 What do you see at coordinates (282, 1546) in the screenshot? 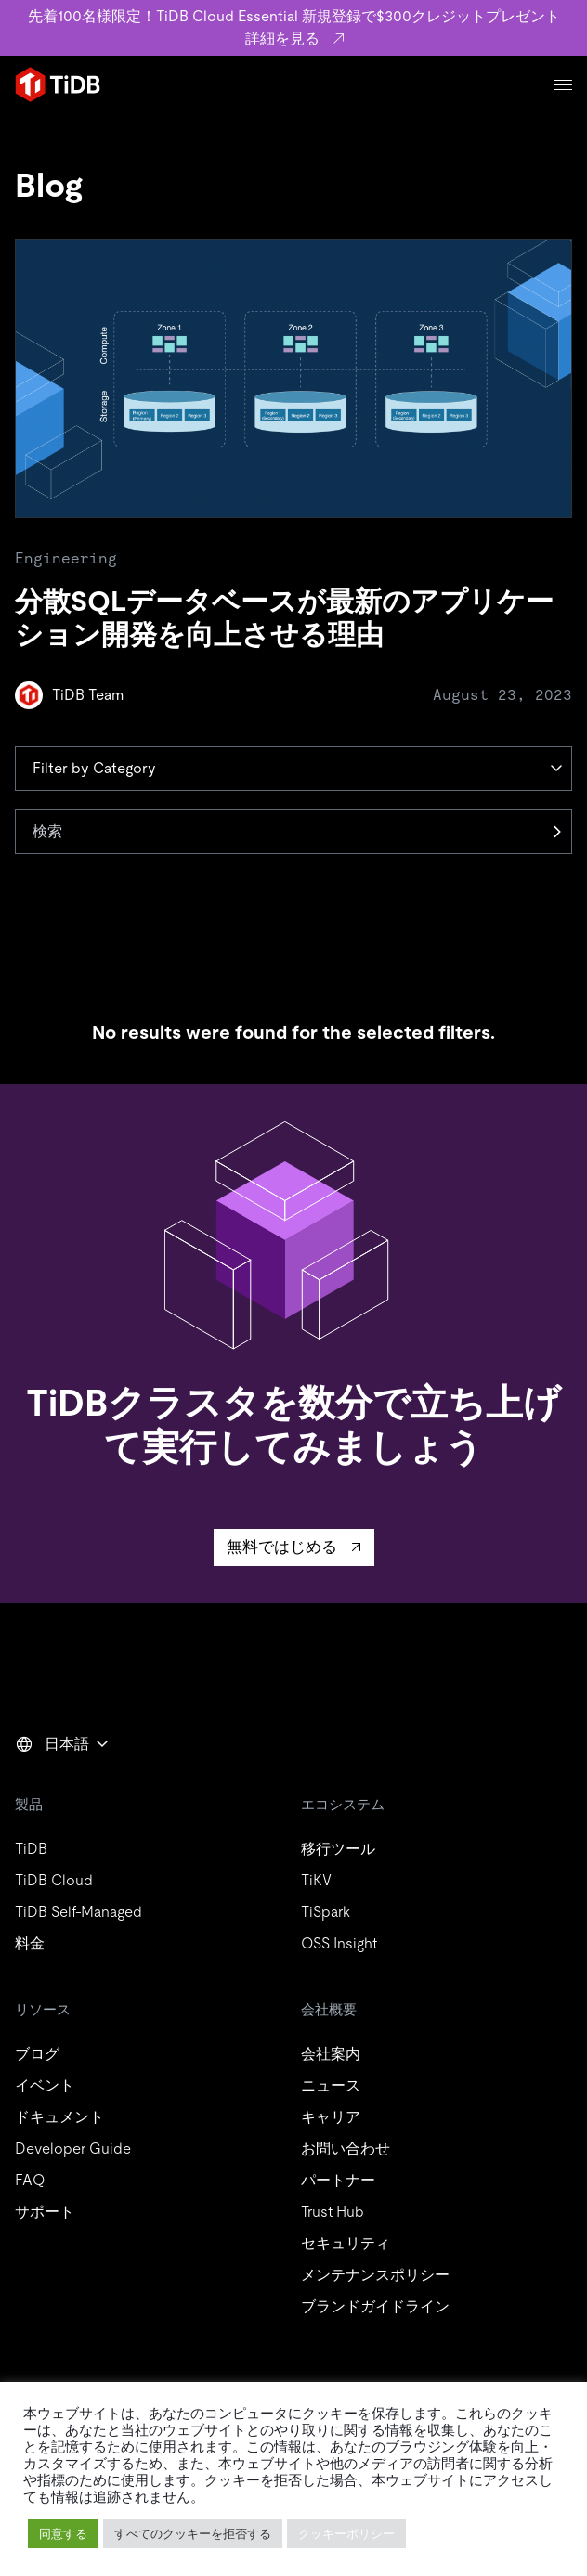
I see `無料ではじめる` at bounding box center [282, 1546].